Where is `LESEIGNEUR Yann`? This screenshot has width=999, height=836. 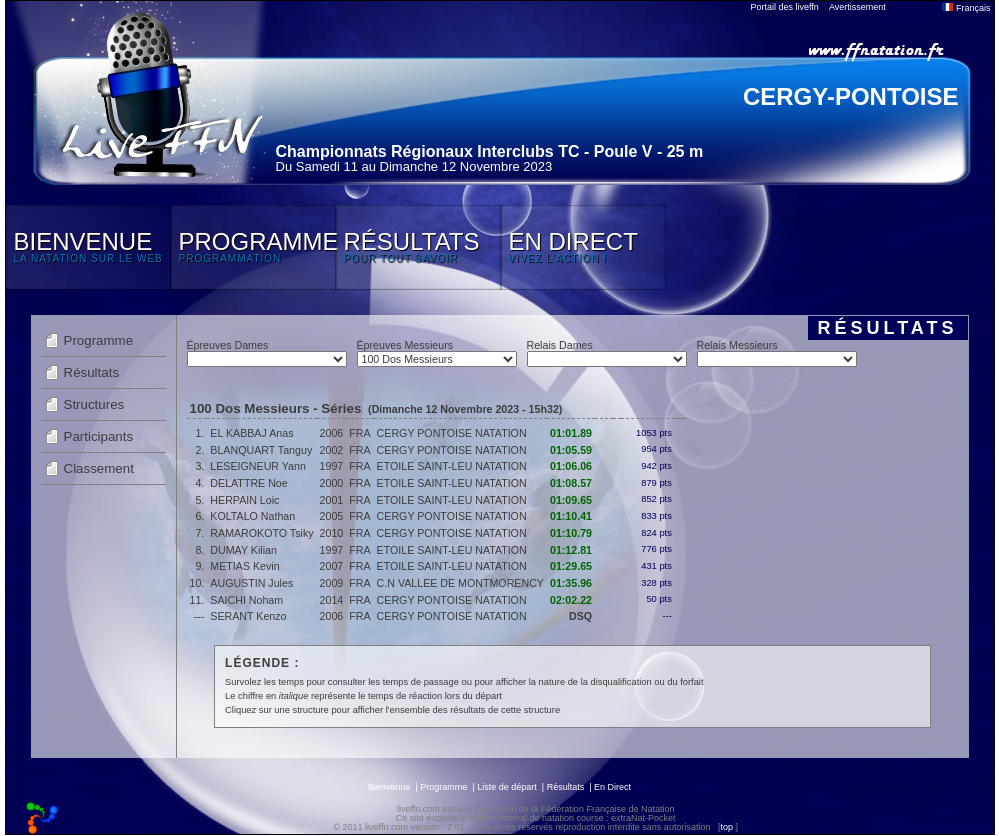 LESEIGNEUR Yann is located at coordinates (258, 466).